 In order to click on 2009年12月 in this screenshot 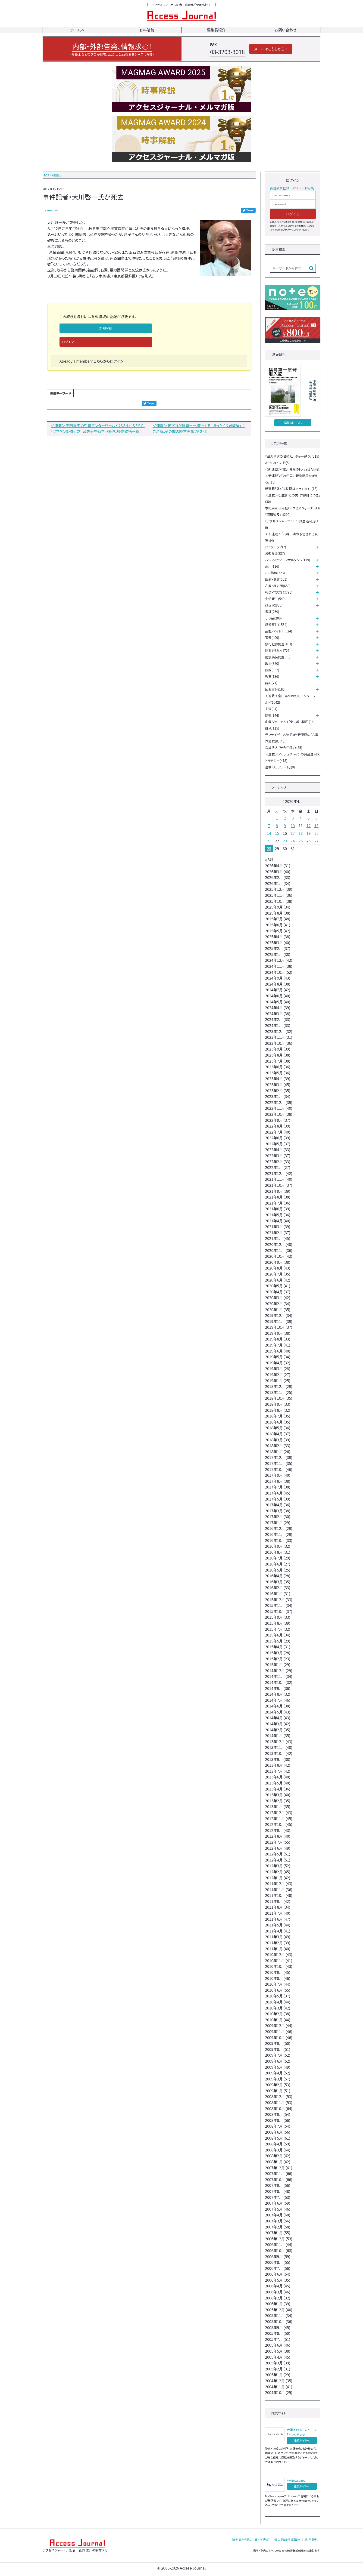, I will do `click(275, 2028)`.